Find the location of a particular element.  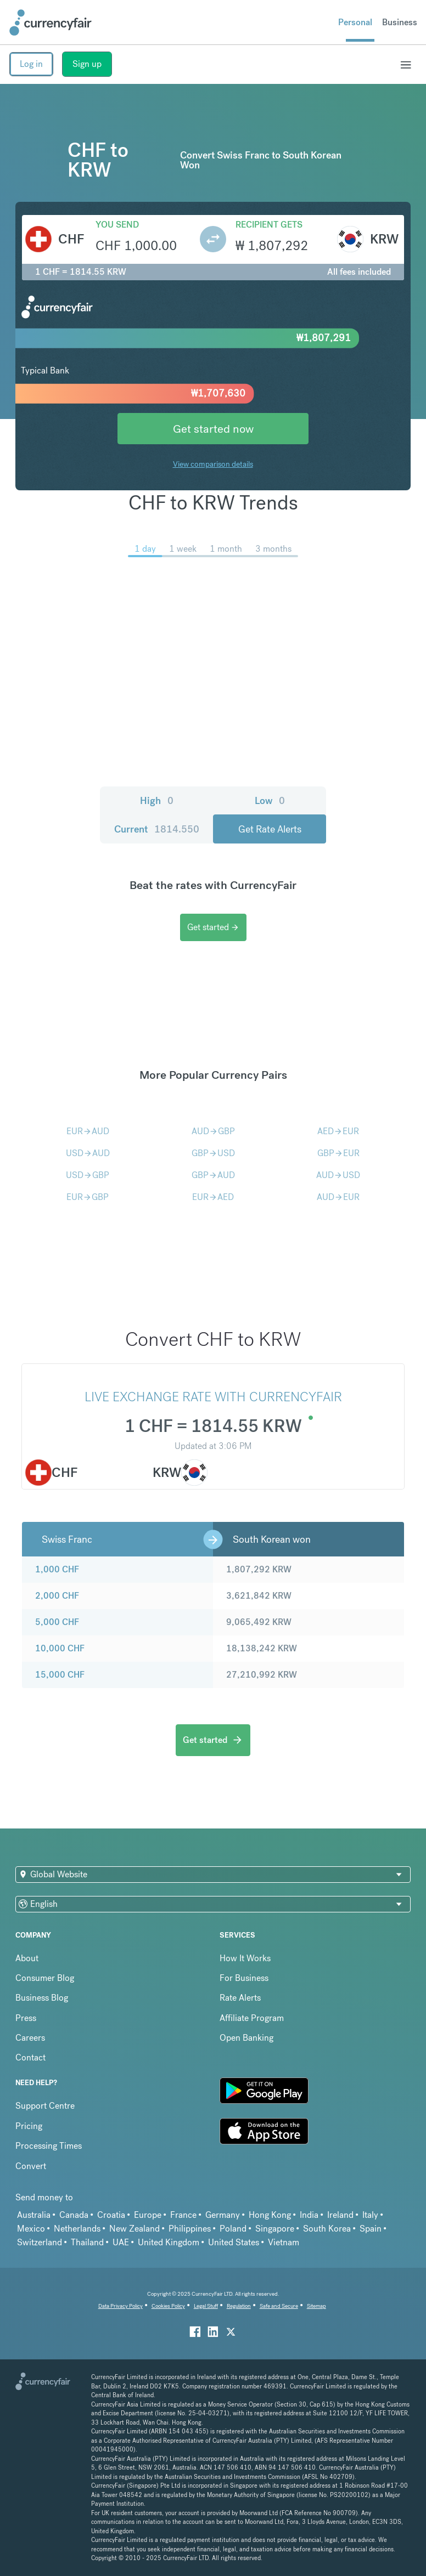

AUDUSD is located at coordinates (338, 1175).